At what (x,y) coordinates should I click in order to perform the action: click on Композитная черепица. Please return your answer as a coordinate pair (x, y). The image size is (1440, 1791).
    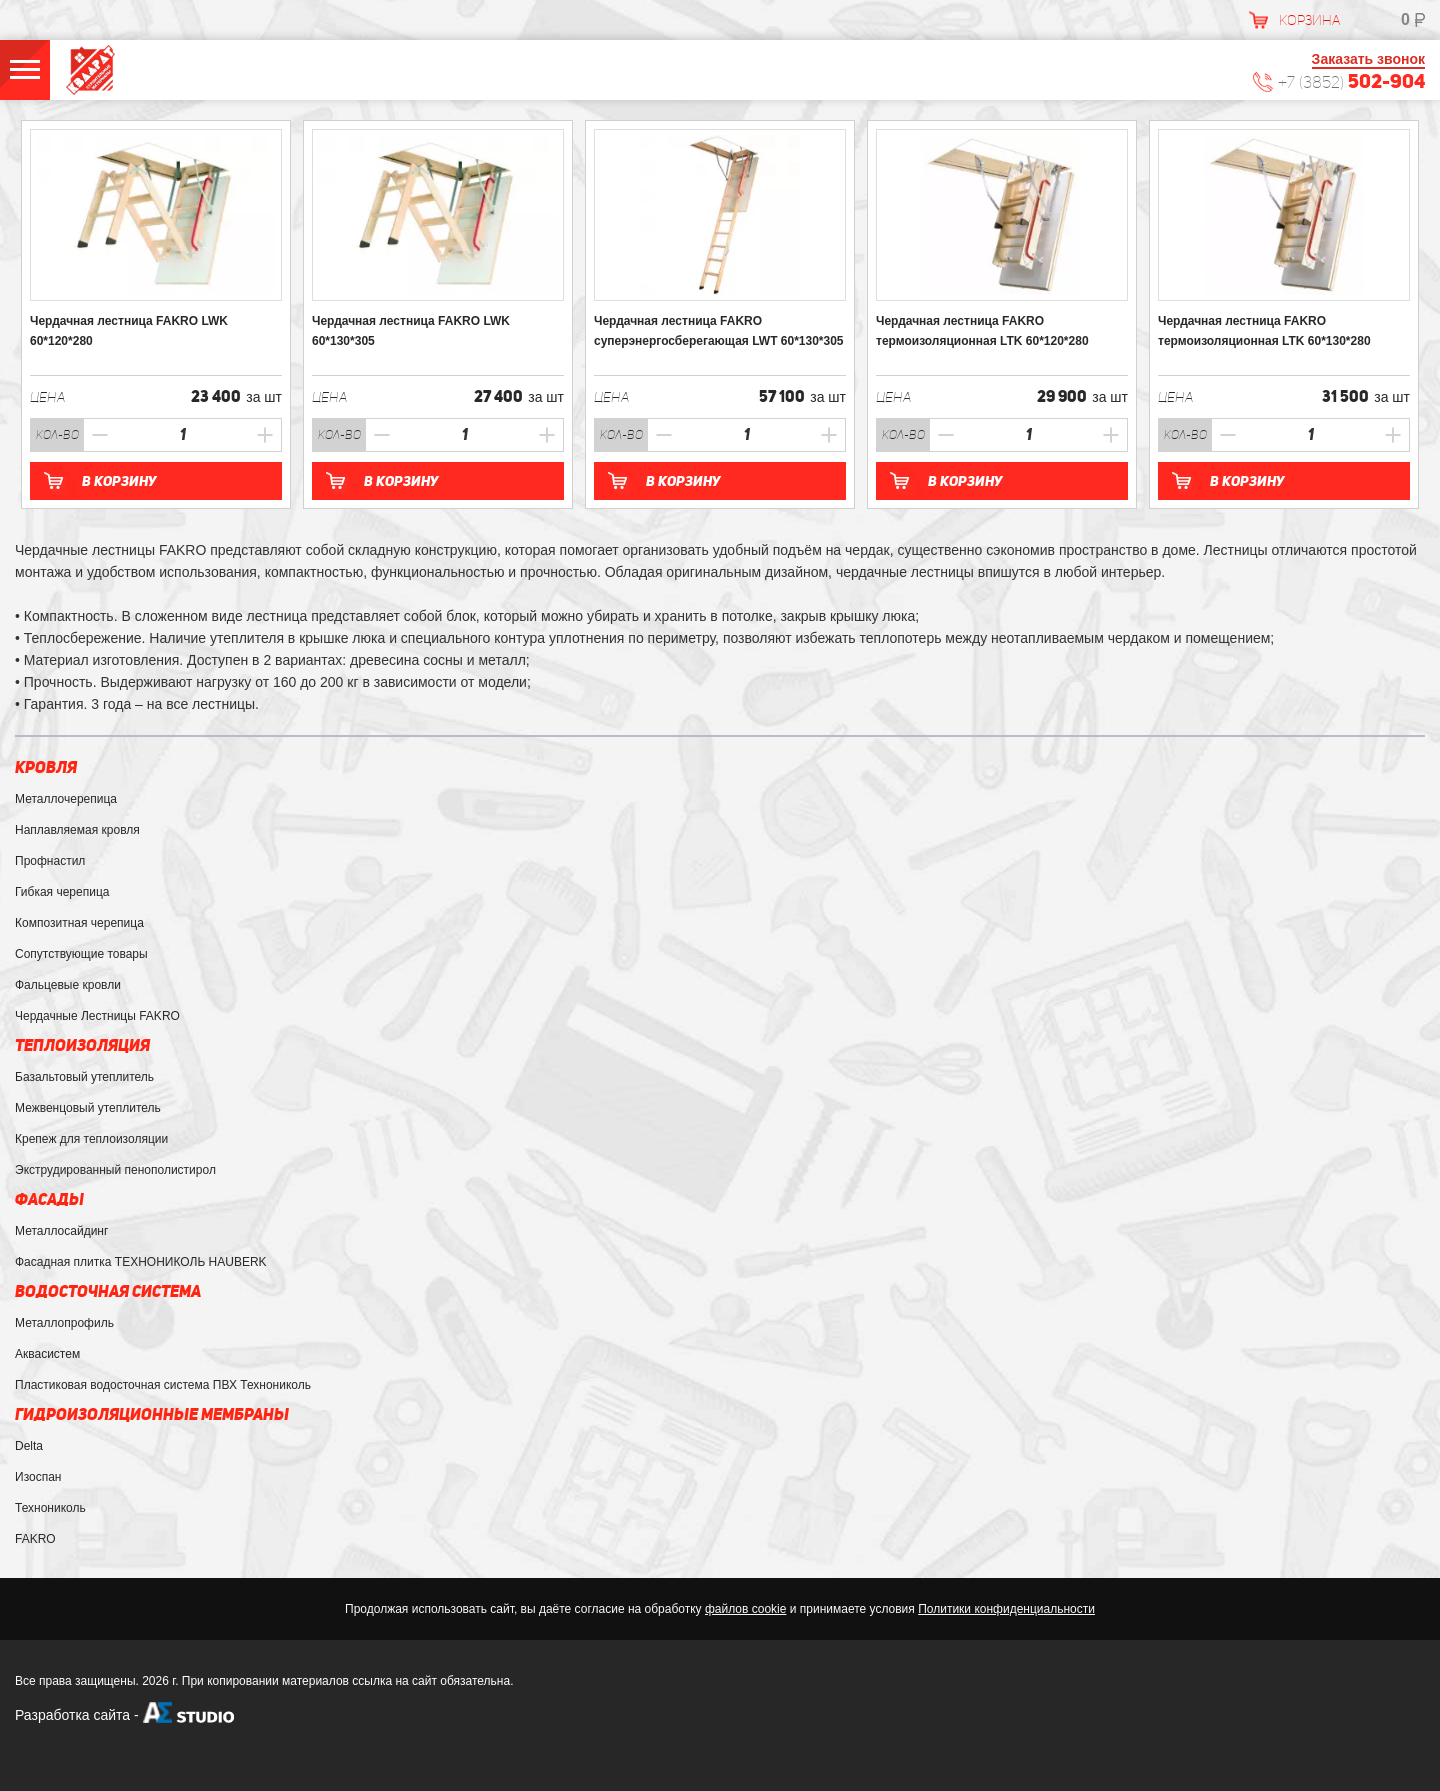
    Looking at the image, I should click on (79, 923).